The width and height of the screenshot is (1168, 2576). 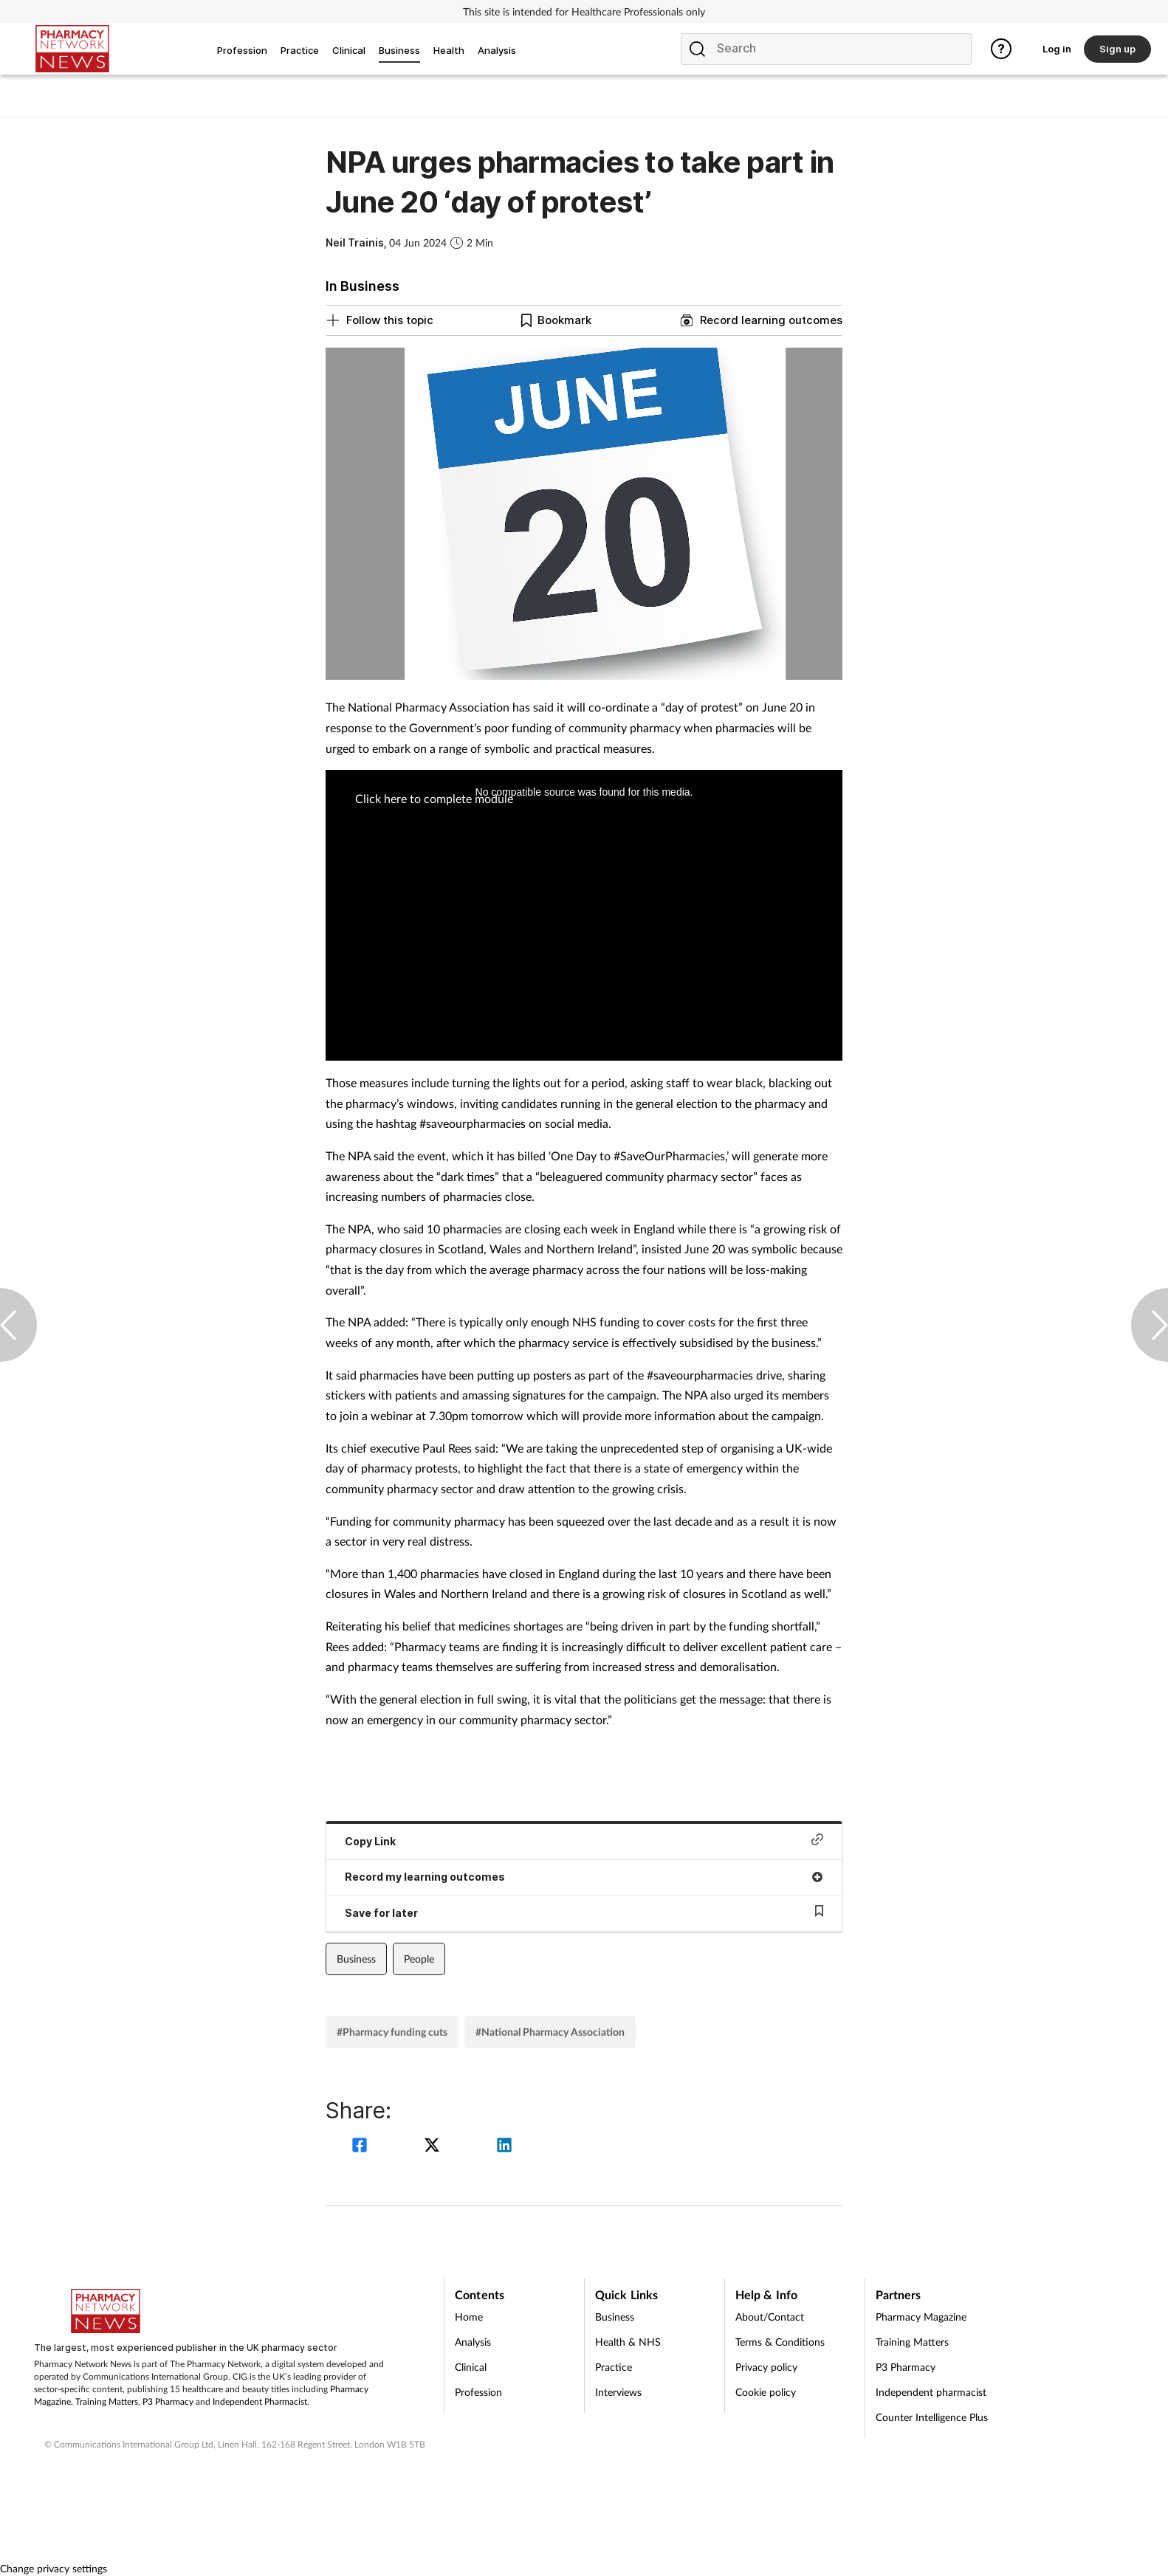 What do you see at coordinates (766, 2366) in the screenshot?
I see `Privacy policy` at bounding box center [766, 2366].